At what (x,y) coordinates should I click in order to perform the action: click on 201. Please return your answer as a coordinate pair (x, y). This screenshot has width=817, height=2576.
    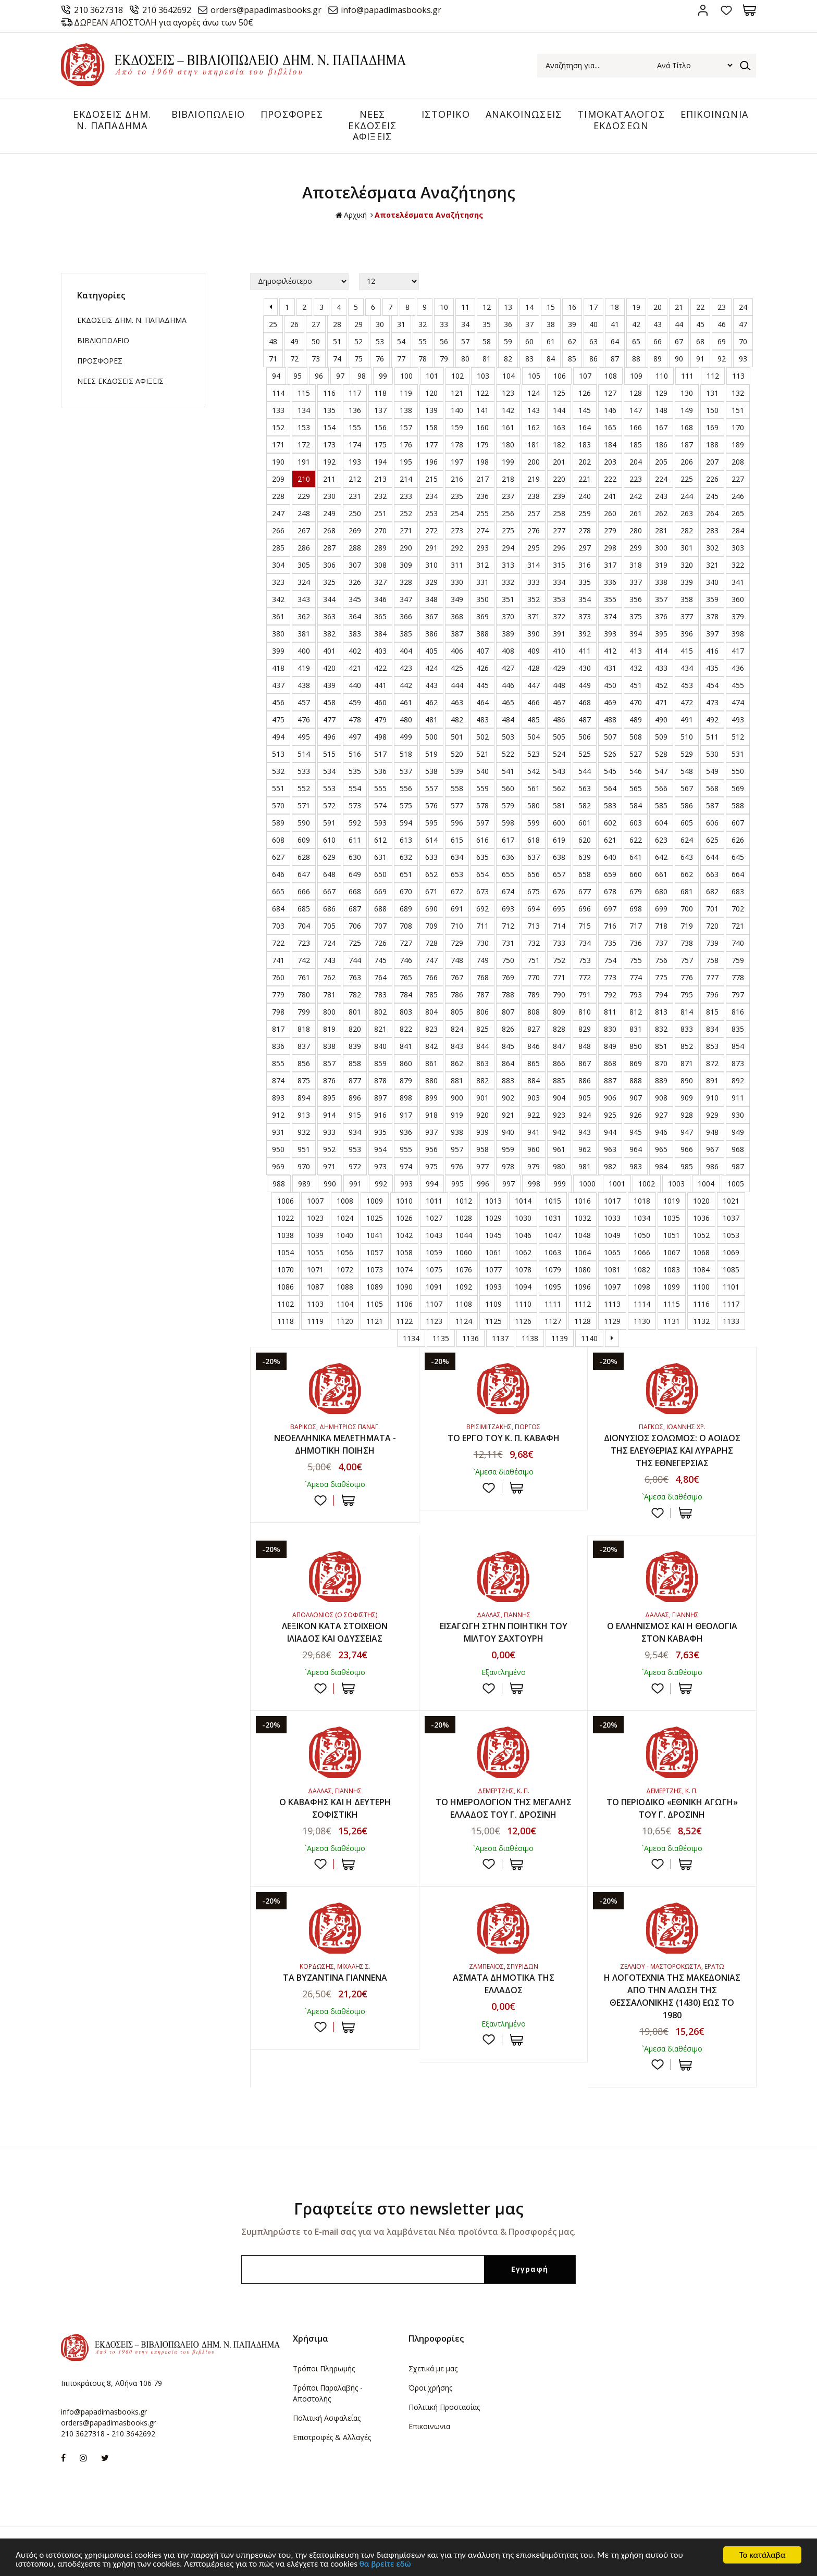
    Looking at the image, I should click on (559, 462).